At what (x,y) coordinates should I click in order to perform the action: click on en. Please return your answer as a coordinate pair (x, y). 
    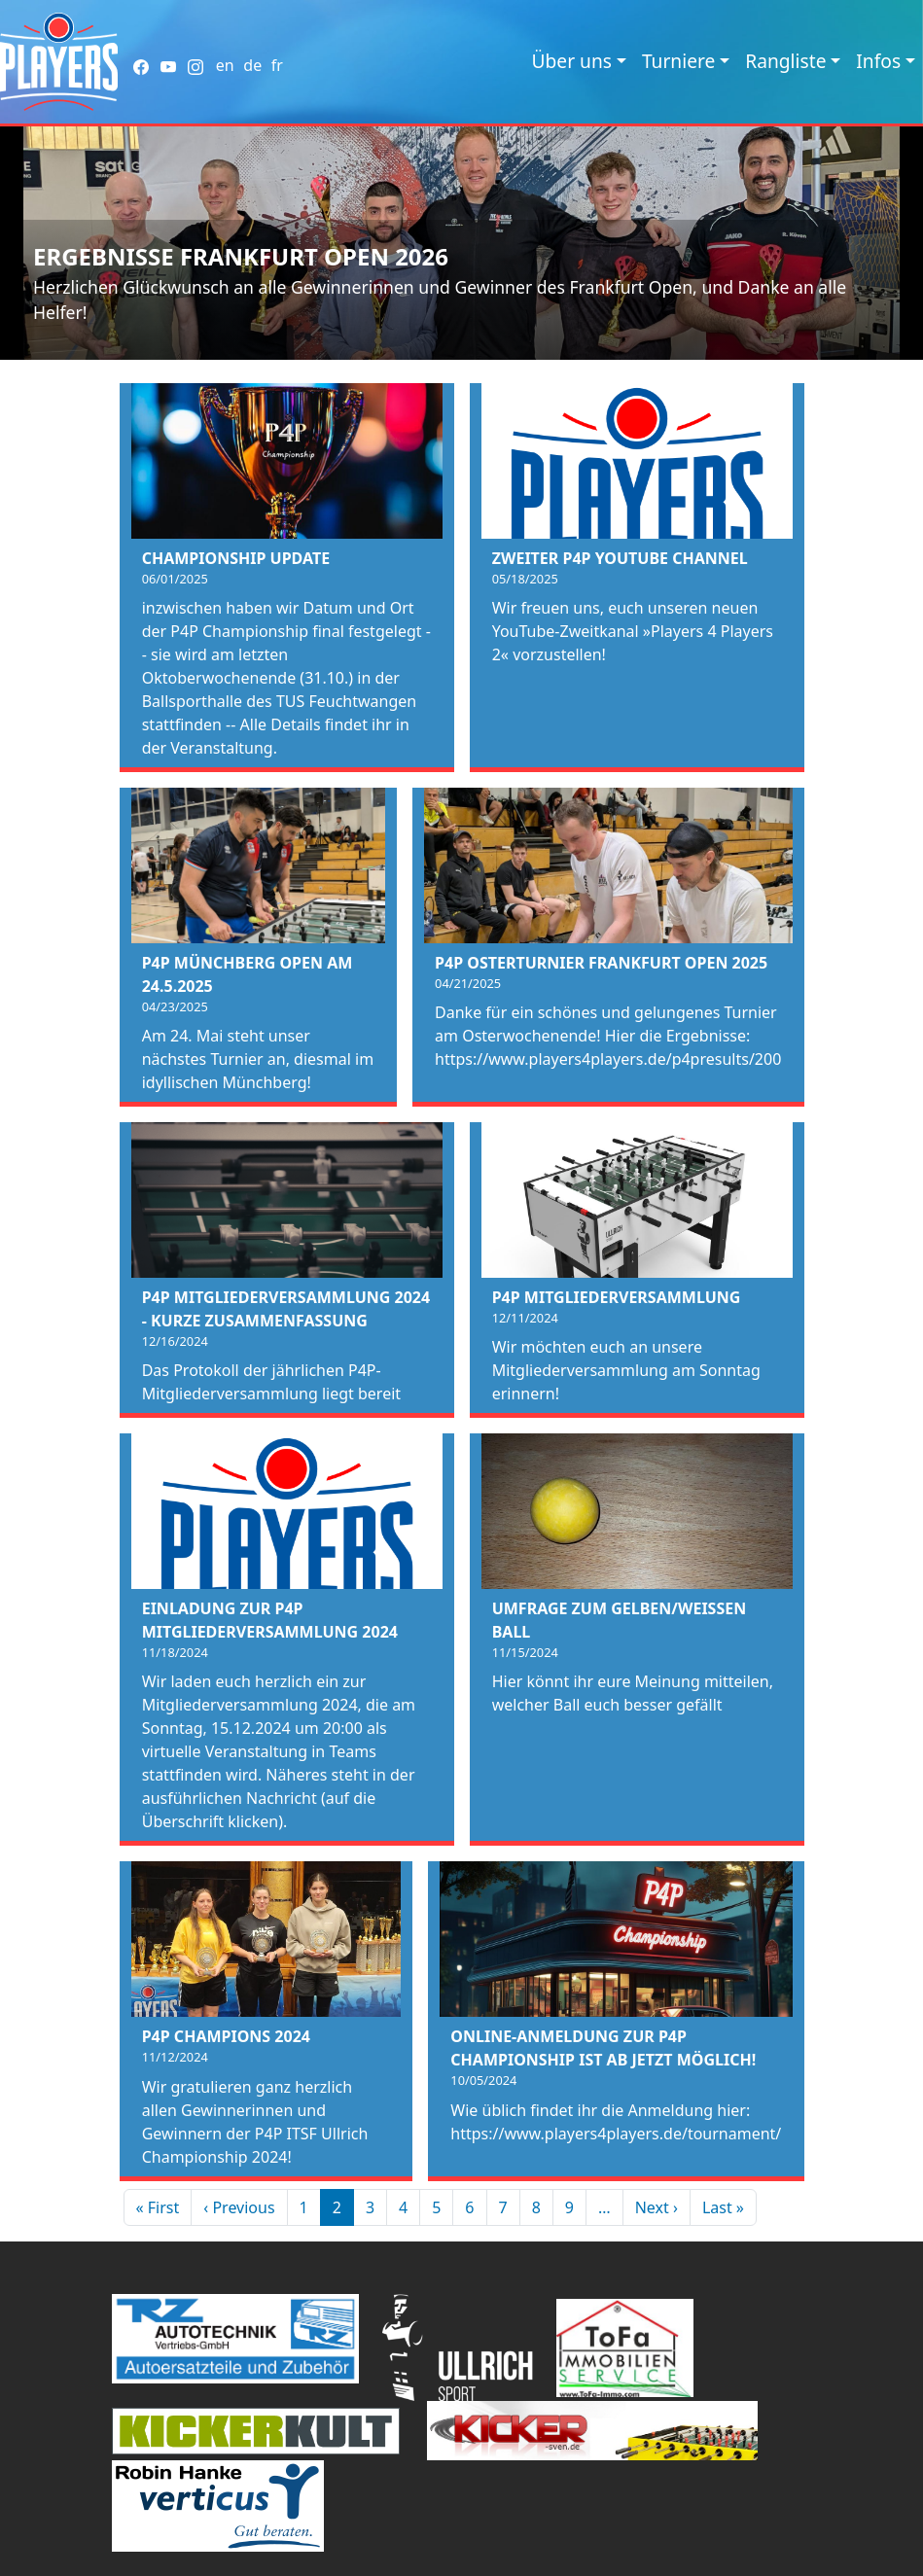
    Looking at the image, I should click on (225, 65).